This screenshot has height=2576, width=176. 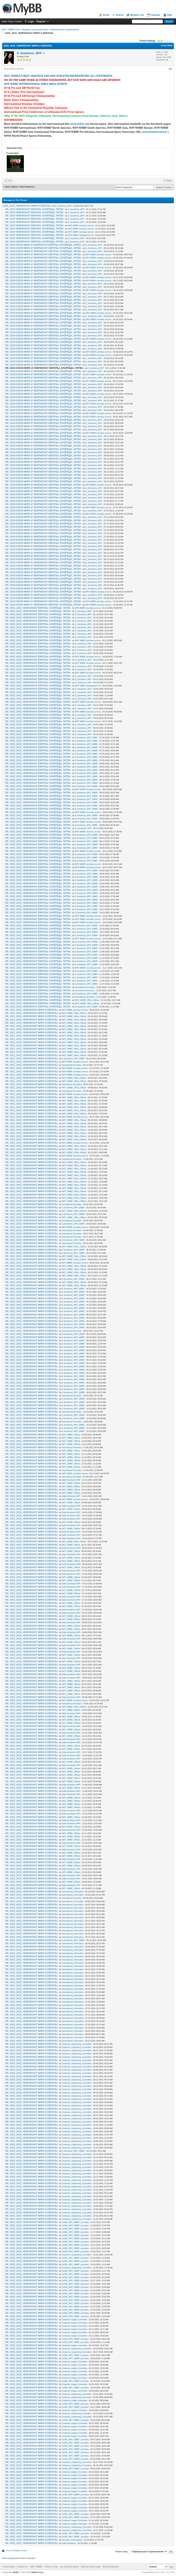 I want to click on RE: 2021_2019_ЧЕМПИОНАТ МИРА И ЕВРОПЫ, so click(x=31, y=1009).